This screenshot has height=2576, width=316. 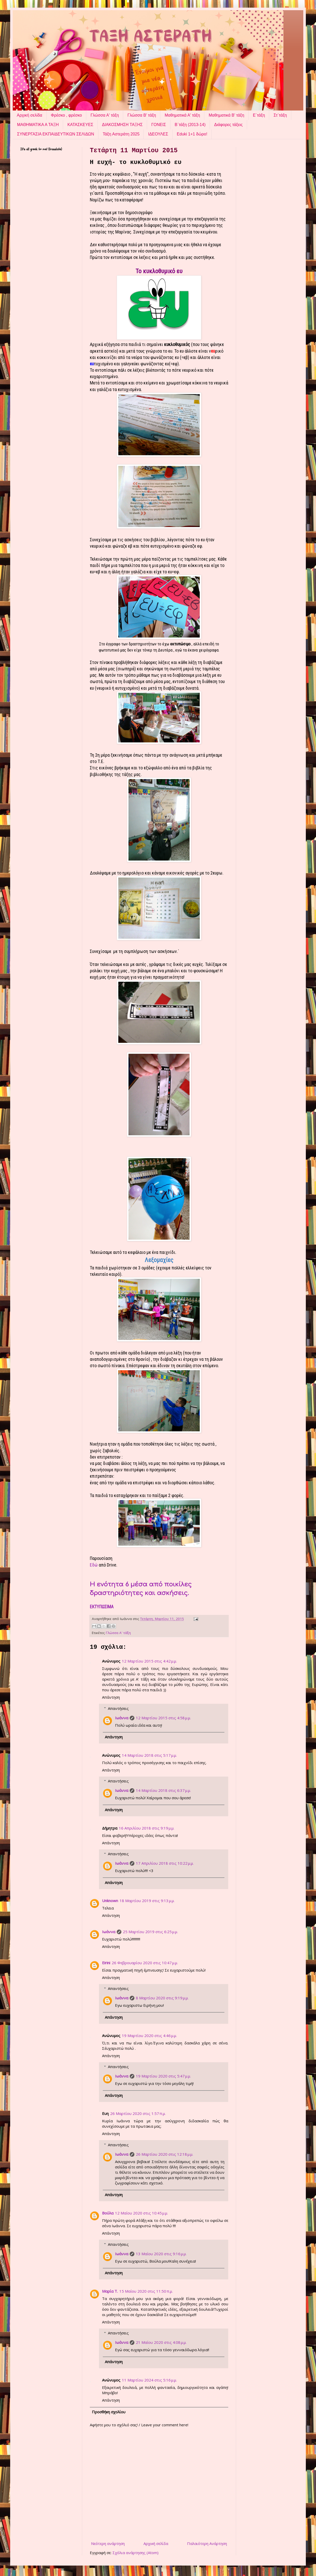 I want to click on 18 Μαρτίου 2019 στις 9:13 μ.μ., so click(x=147, y=1900).